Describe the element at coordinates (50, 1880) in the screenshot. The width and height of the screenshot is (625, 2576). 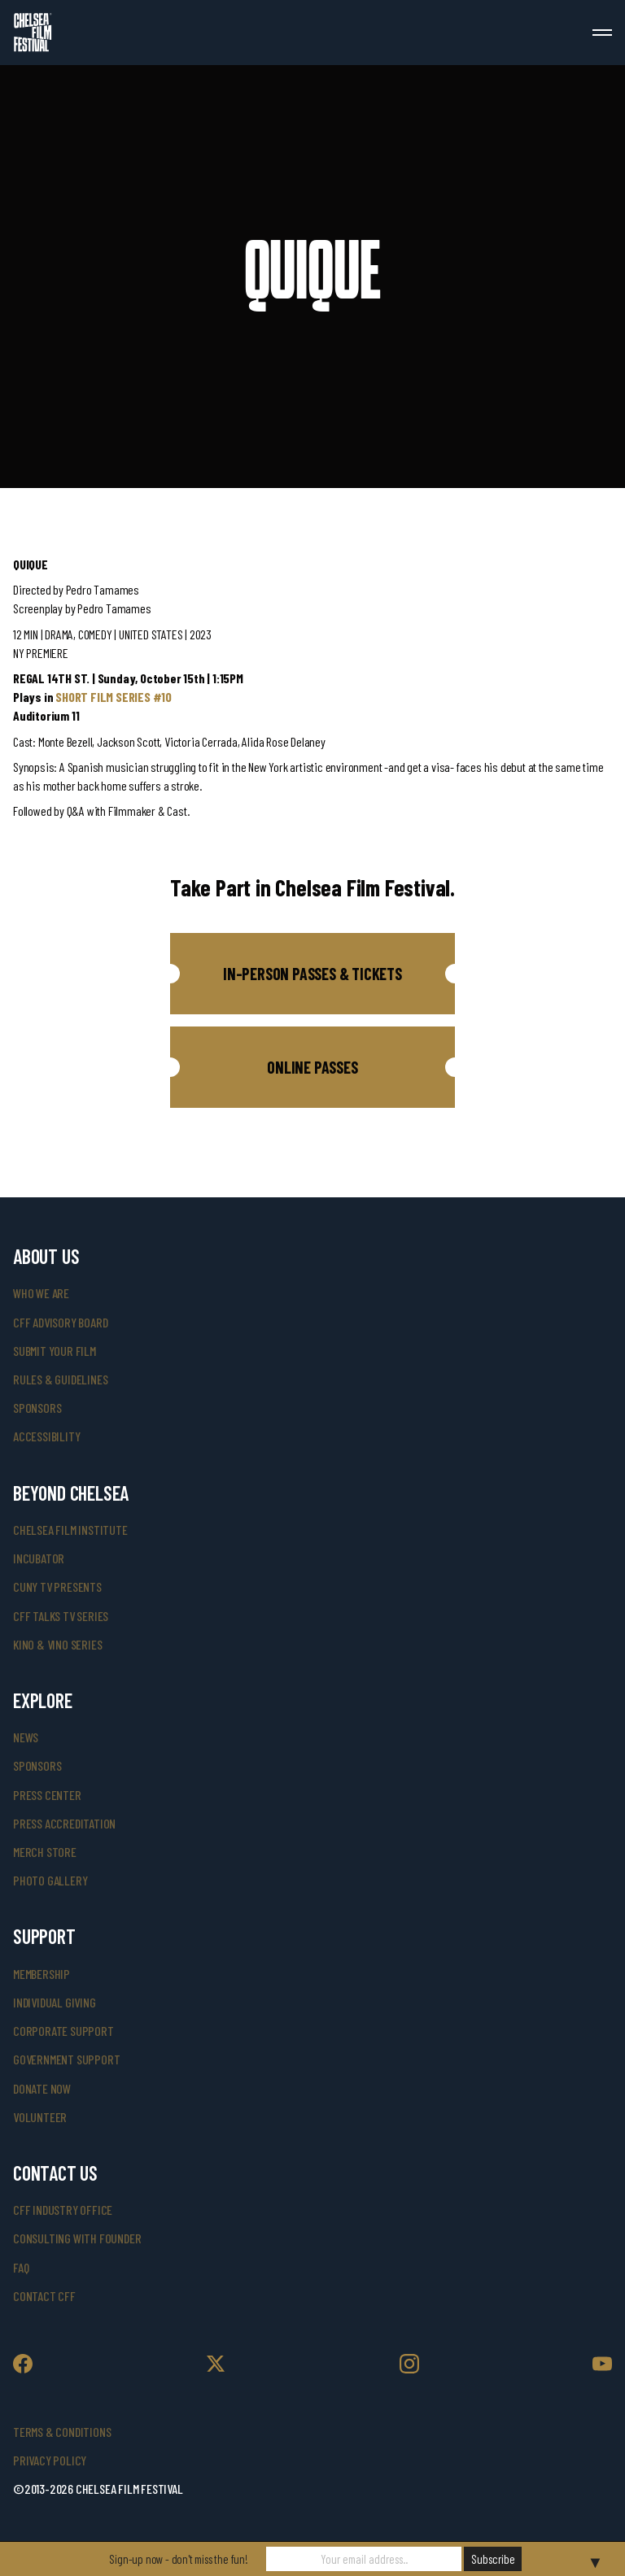
I see `photo gallery` at that location.